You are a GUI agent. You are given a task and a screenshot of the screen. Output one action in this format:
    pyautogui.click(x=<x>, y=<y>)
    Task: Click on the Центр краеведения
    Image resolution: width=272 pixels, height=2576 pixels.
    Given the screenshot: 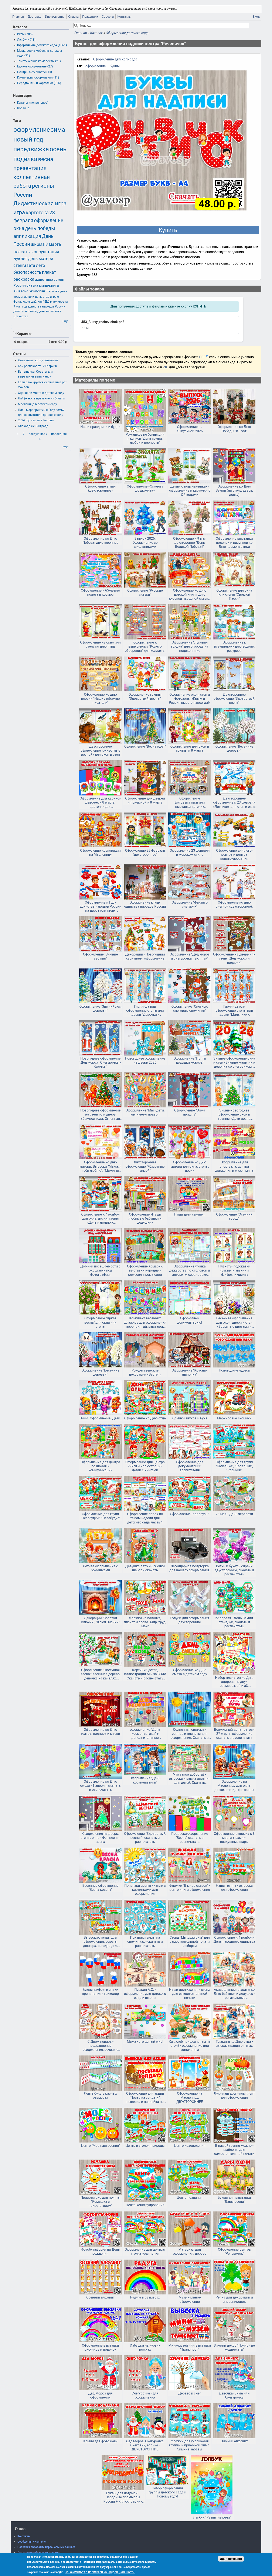 What is the action you would take?
    pyautogui.click(x=189, y=2146)
    